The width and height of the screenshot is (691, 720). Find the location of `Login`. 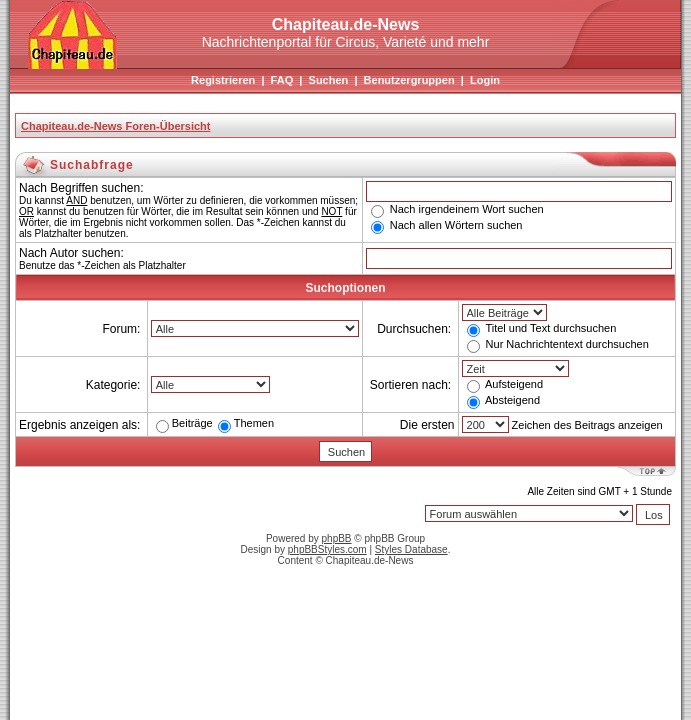

Login is located at coordinates (485, 80).